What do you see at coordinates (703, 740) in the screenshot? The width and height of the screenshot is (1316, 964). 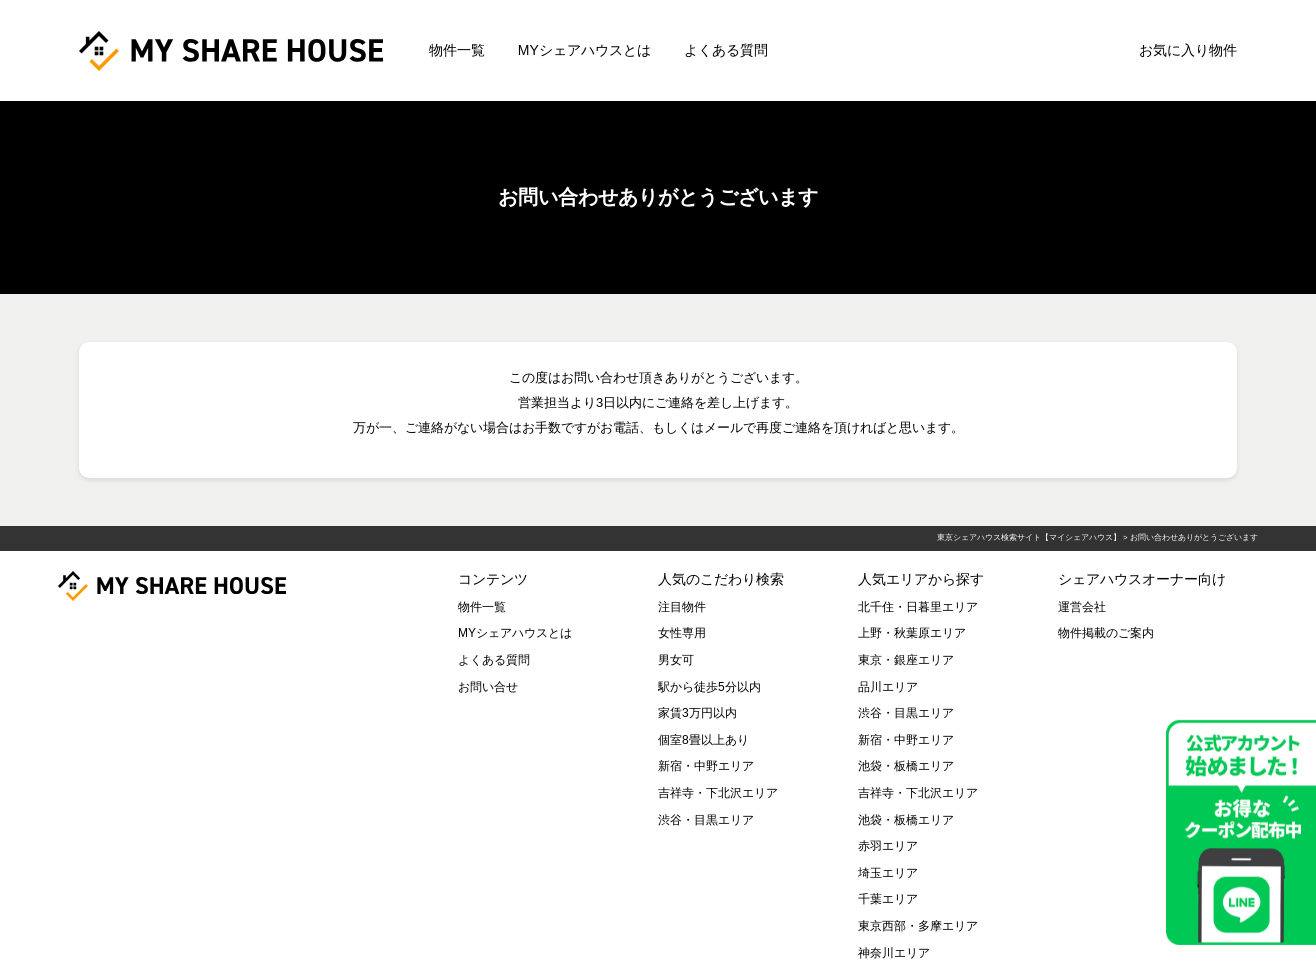 I see `個室8畳以上あり` at bounding box center [703, 740].